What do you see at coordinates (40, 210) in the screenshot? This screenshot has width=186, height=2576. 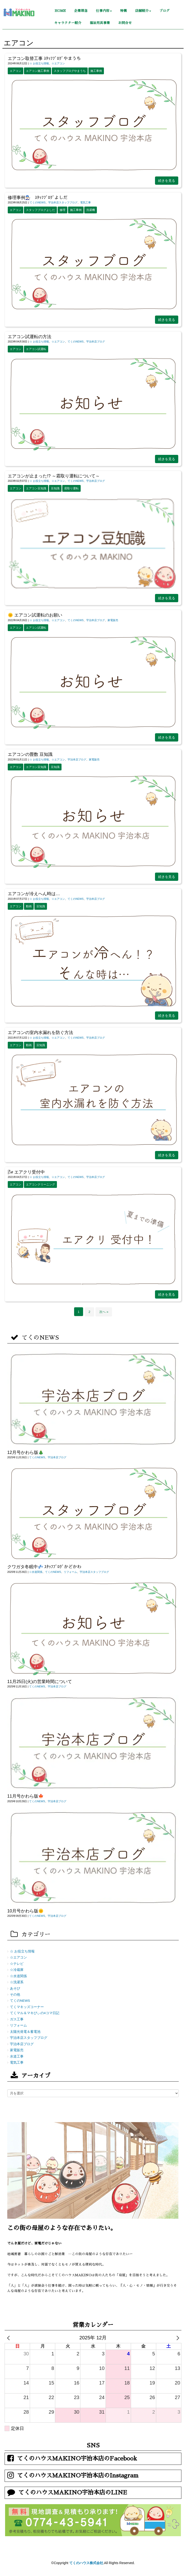 I see `スタッフブログよしだ` at bounding box center [40, 210].